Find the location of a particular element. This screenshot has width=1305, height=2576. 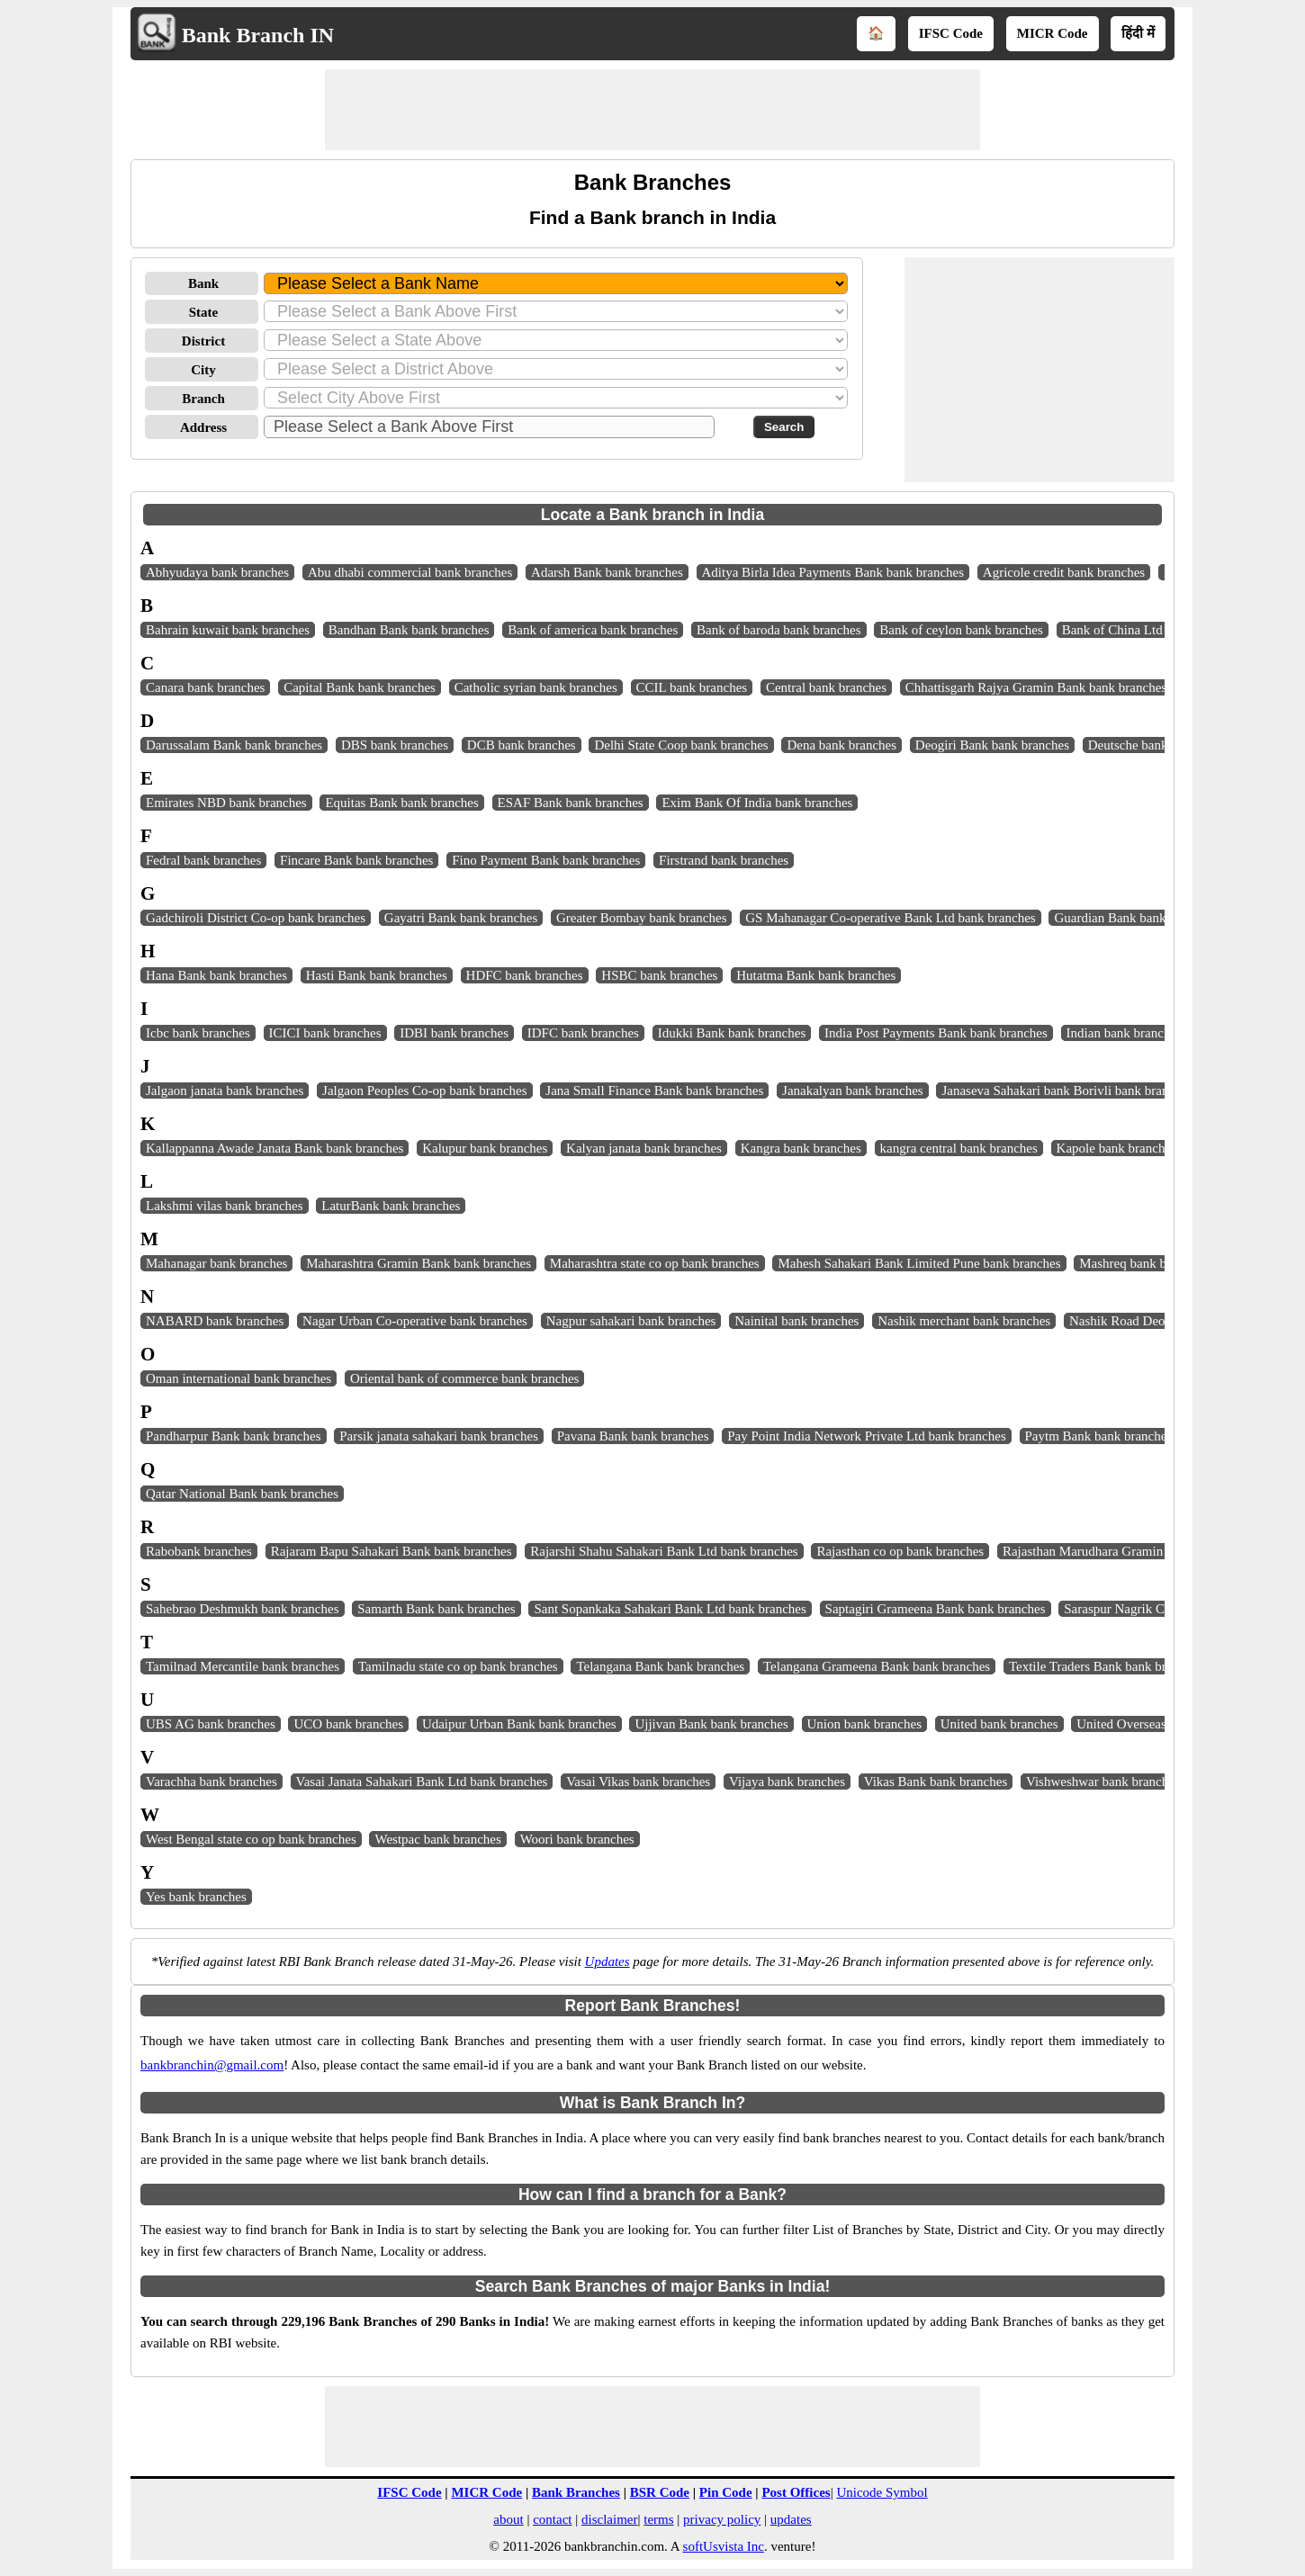

Bank of baroda bank branches is located at coordinates (778, 630).